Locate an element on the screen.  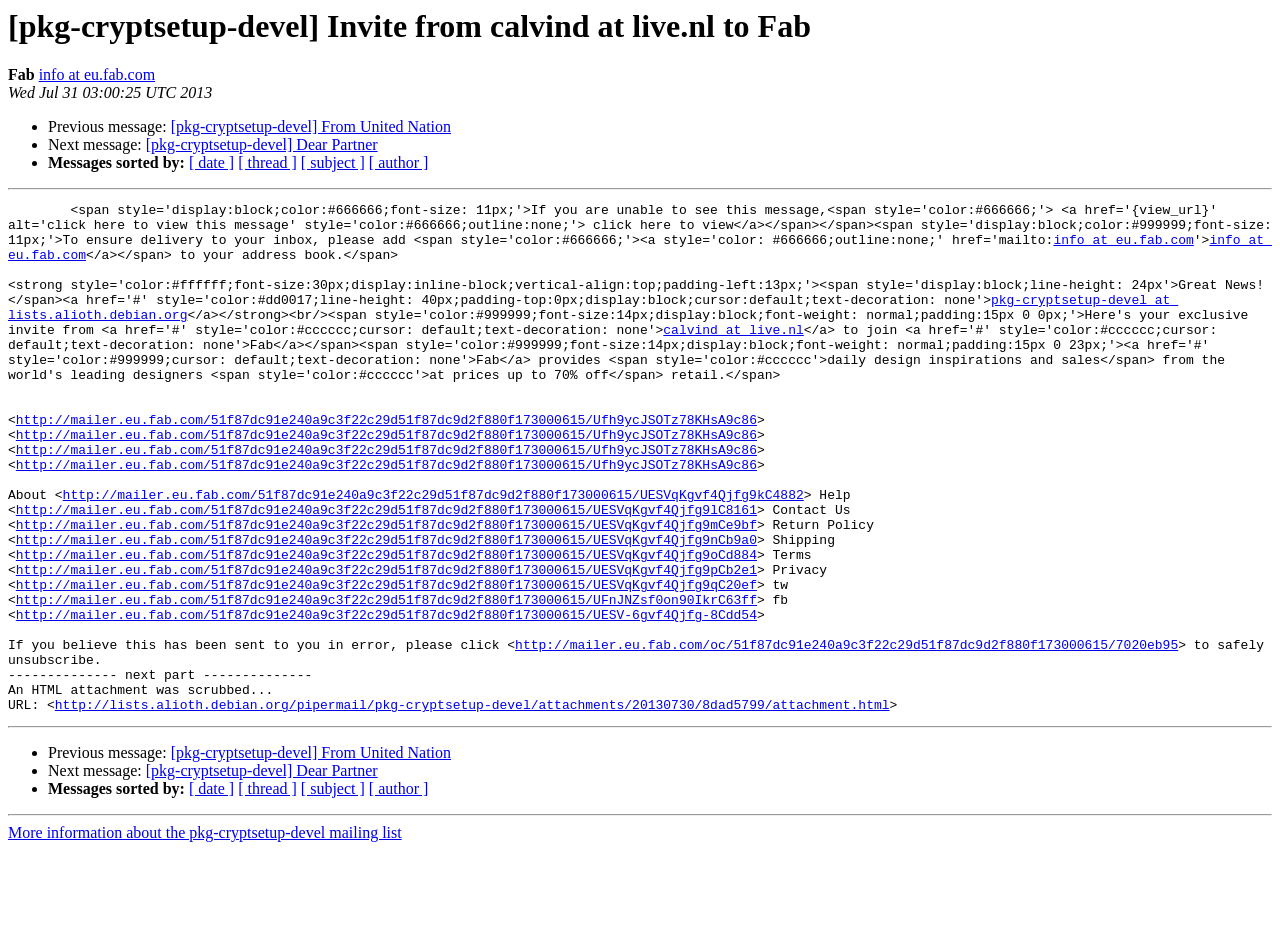
[ author ] is located at coordinates (399, 162).